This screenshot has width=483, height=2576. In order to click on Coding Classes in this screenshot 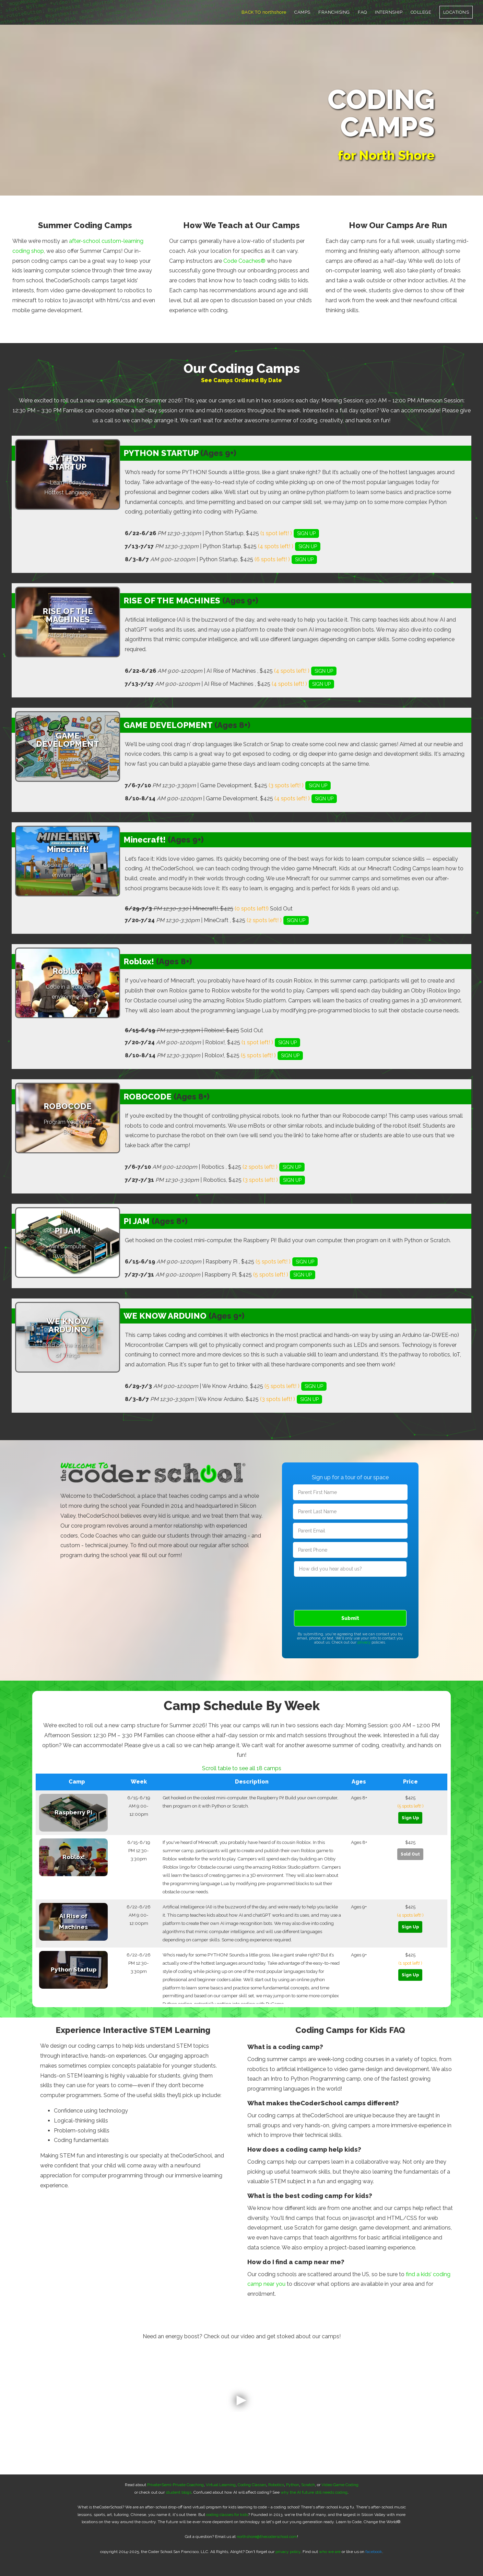, I will do `click(252, 2484)`.